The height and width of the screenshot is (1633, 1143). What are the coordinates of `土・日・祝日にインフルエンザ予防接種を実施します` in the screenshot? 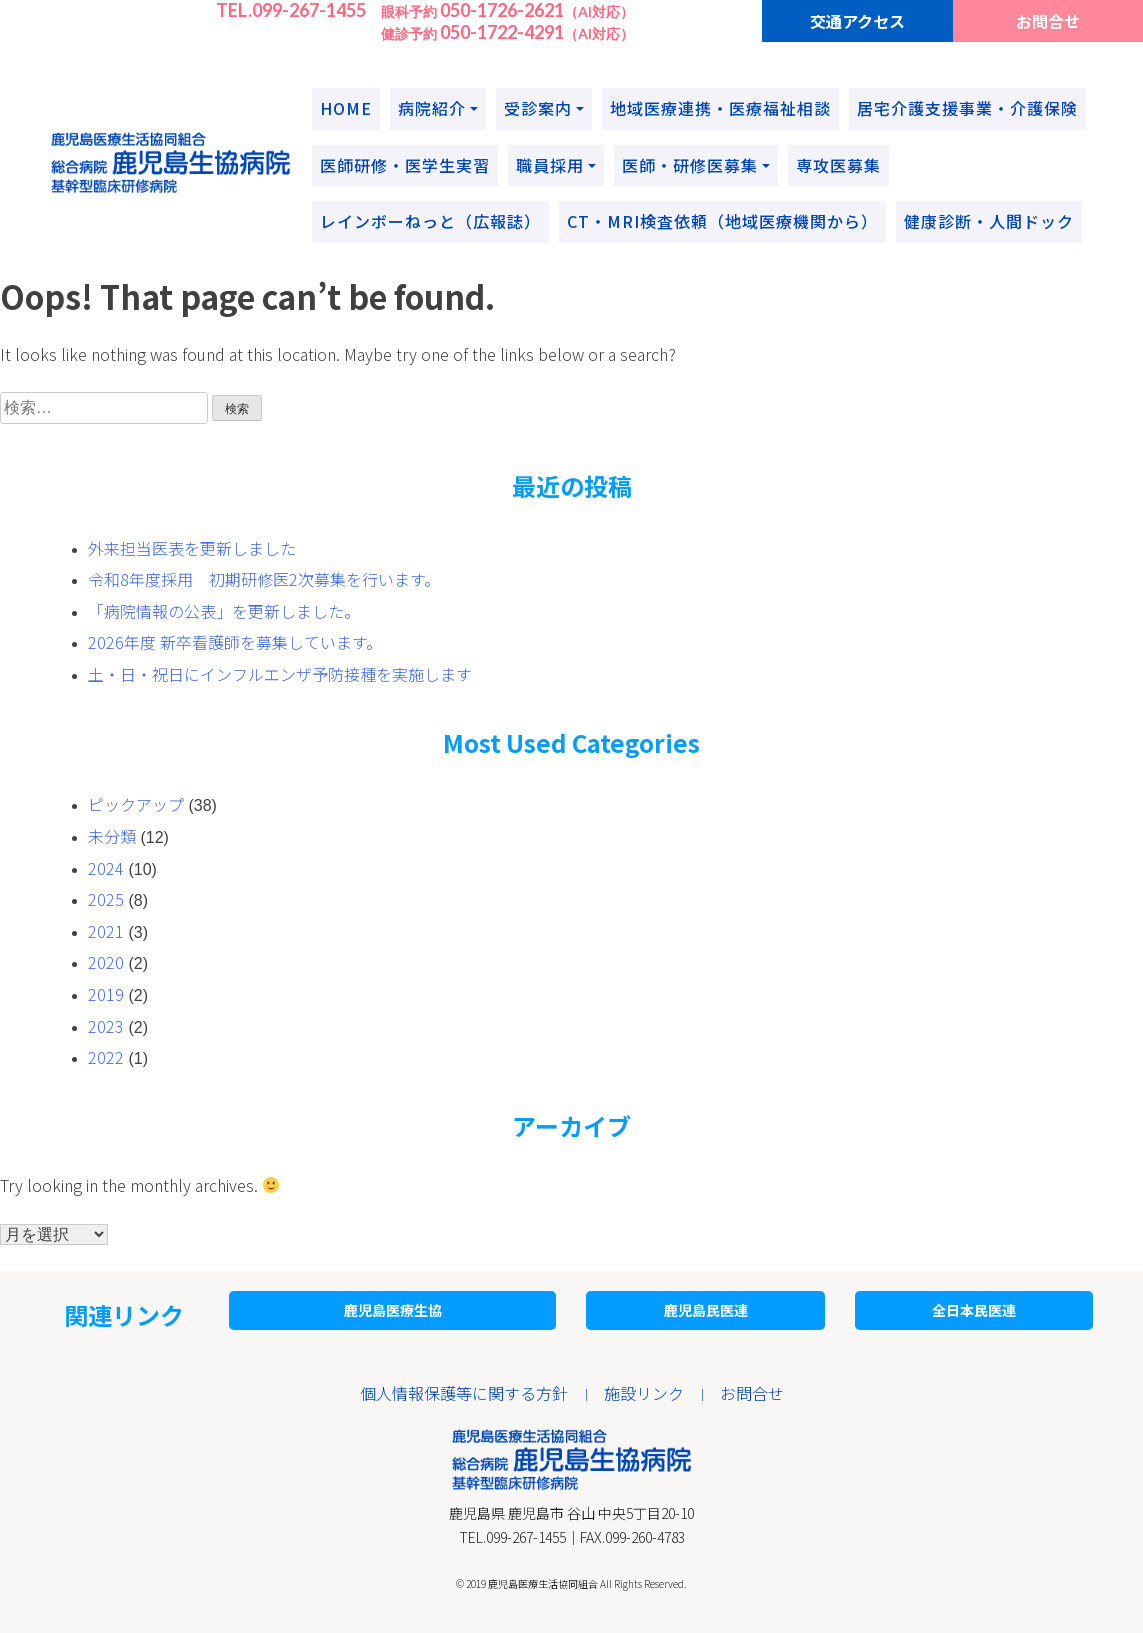 It's located at (280, 674).